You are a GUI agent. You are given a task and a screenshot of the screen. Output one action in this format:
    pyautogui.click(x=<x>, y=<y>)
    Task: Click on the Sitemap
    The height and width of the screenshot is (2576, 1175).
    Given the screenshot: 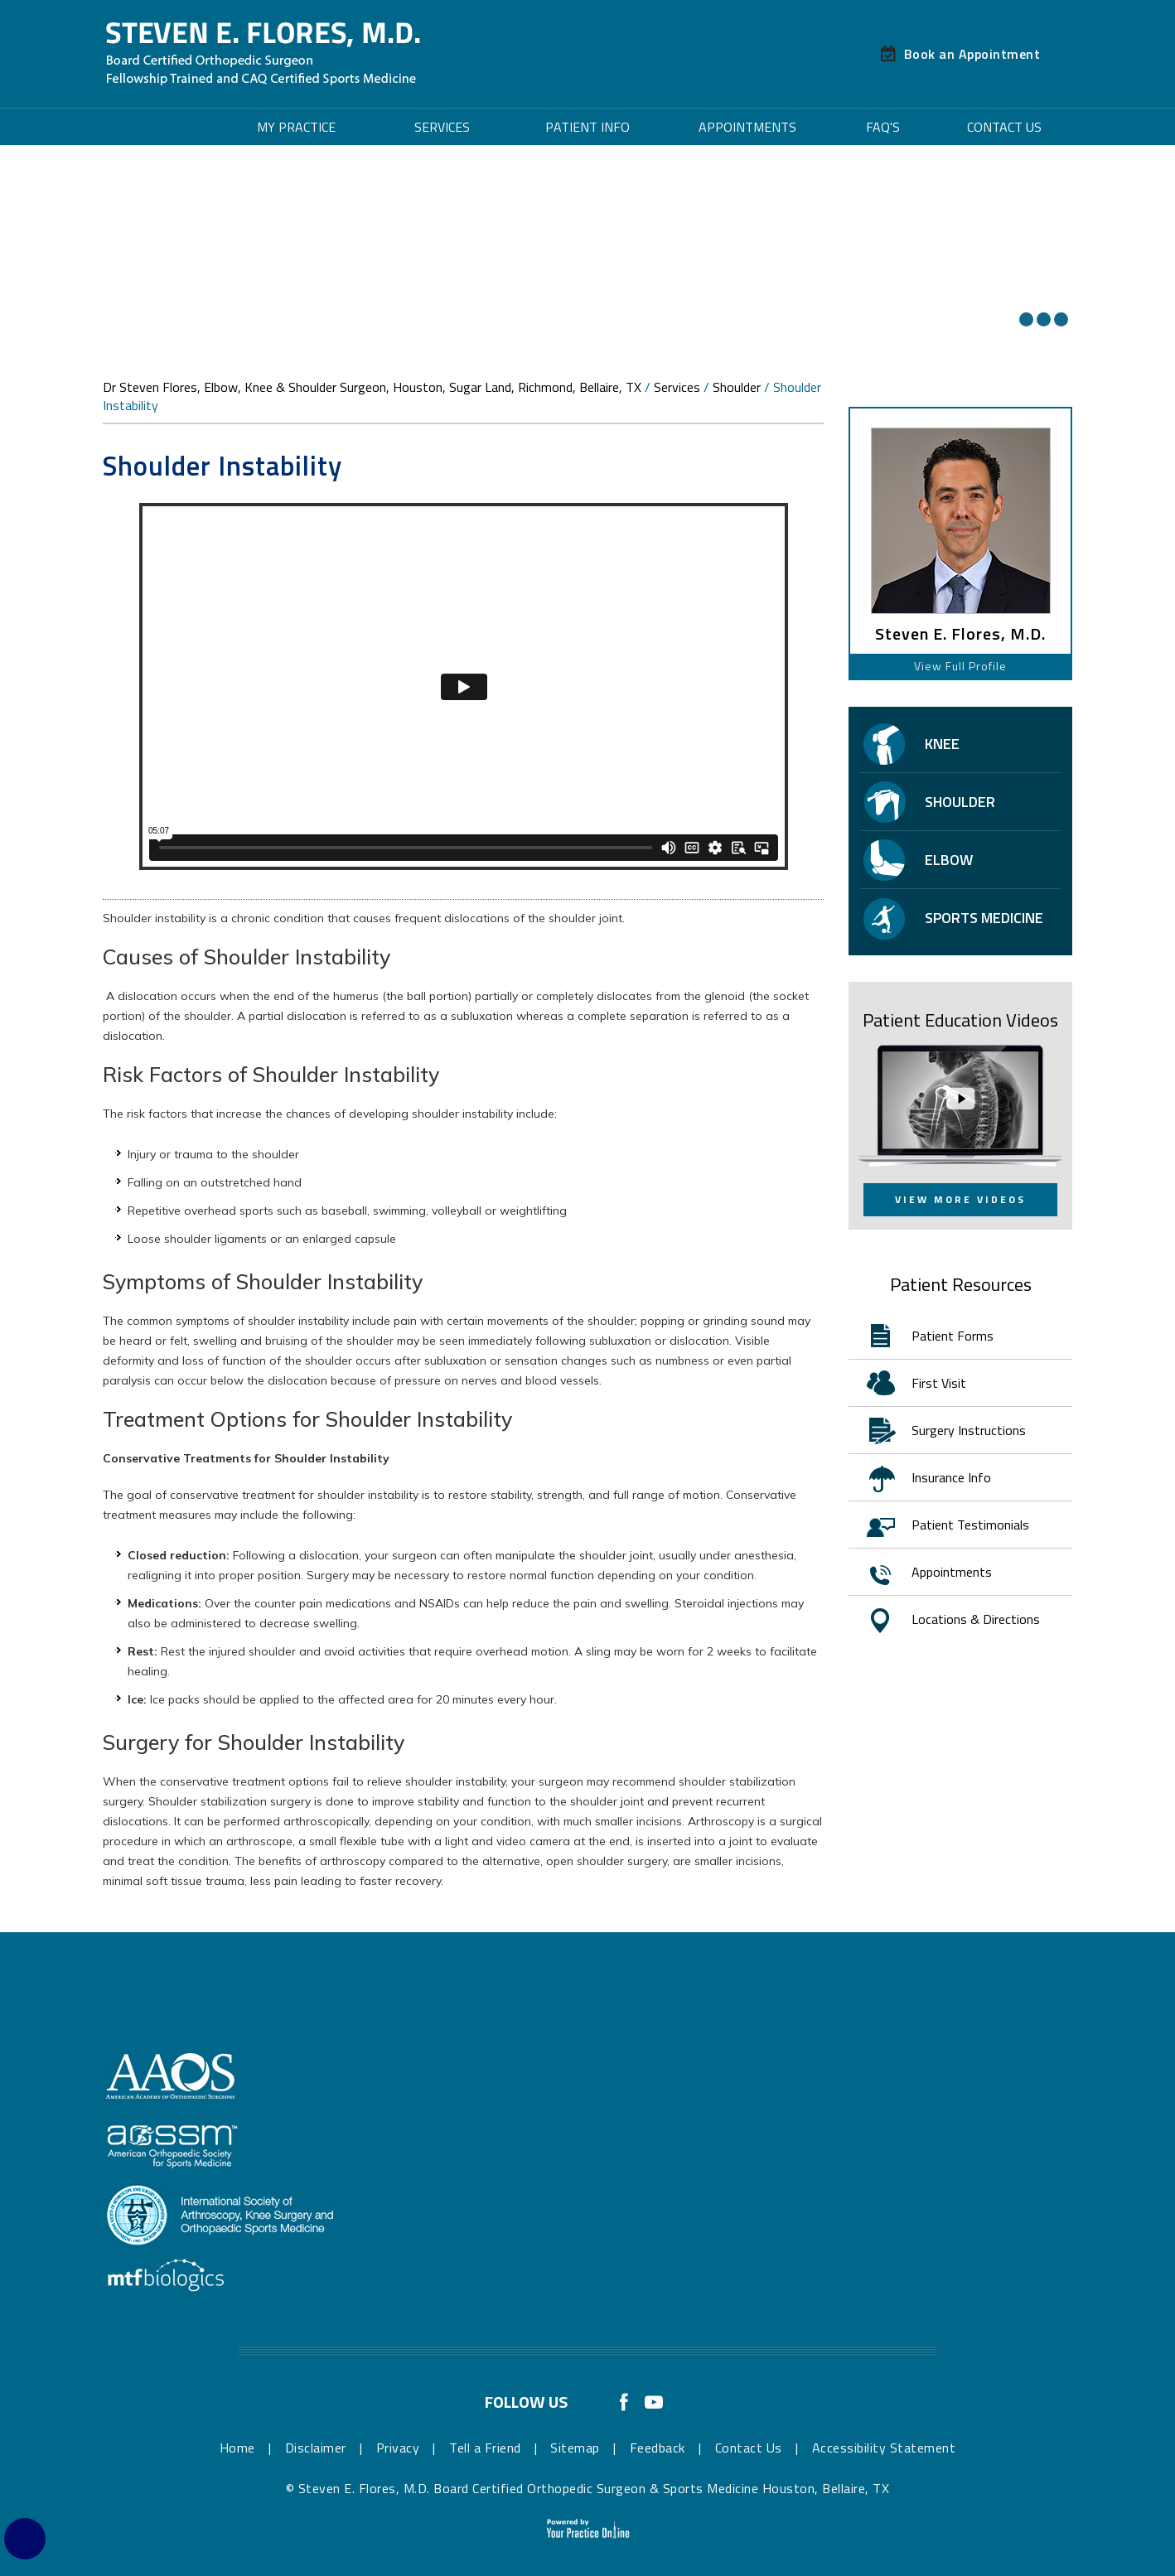 What is the action you would take?
    pyautogui.click(x=575, y=2448)
    